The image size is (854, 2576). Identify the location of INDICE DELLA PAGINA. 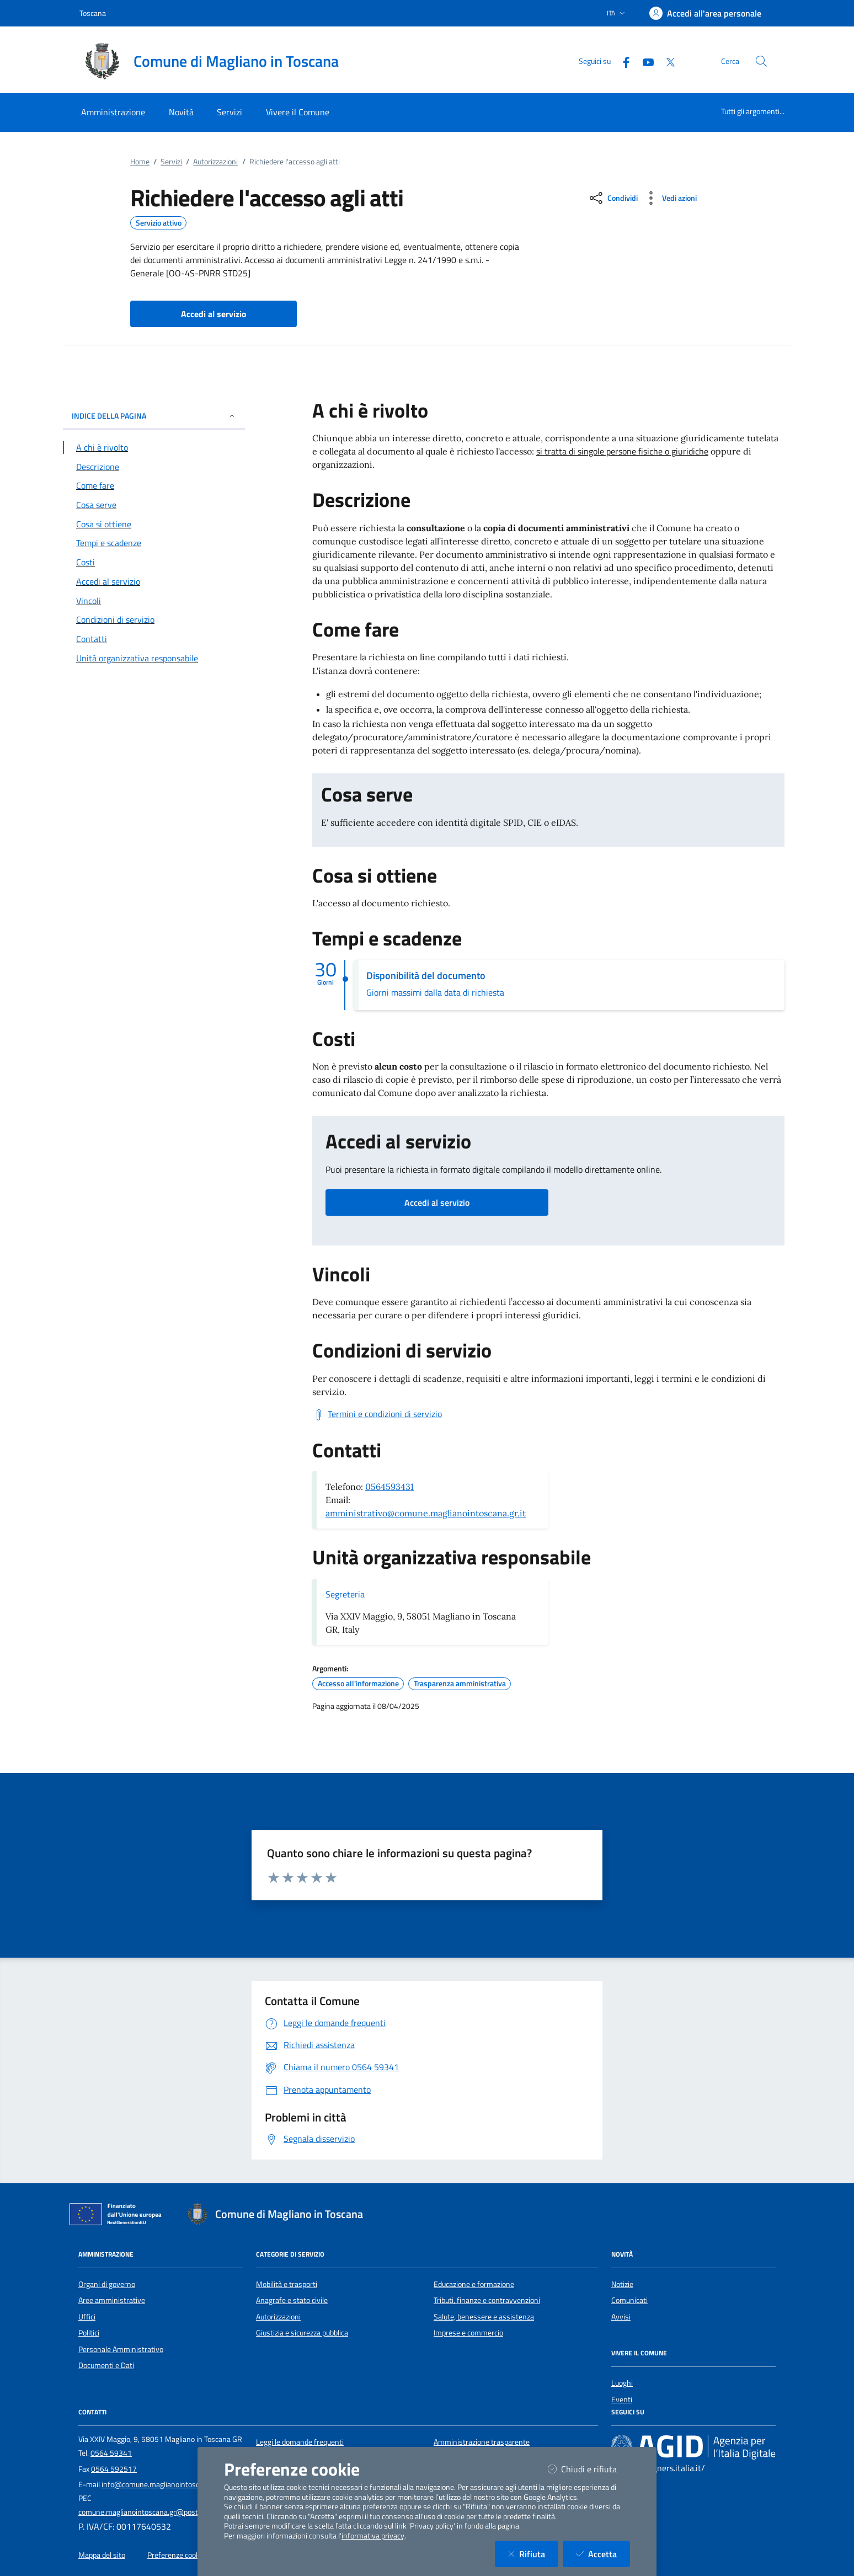
(154, 415).